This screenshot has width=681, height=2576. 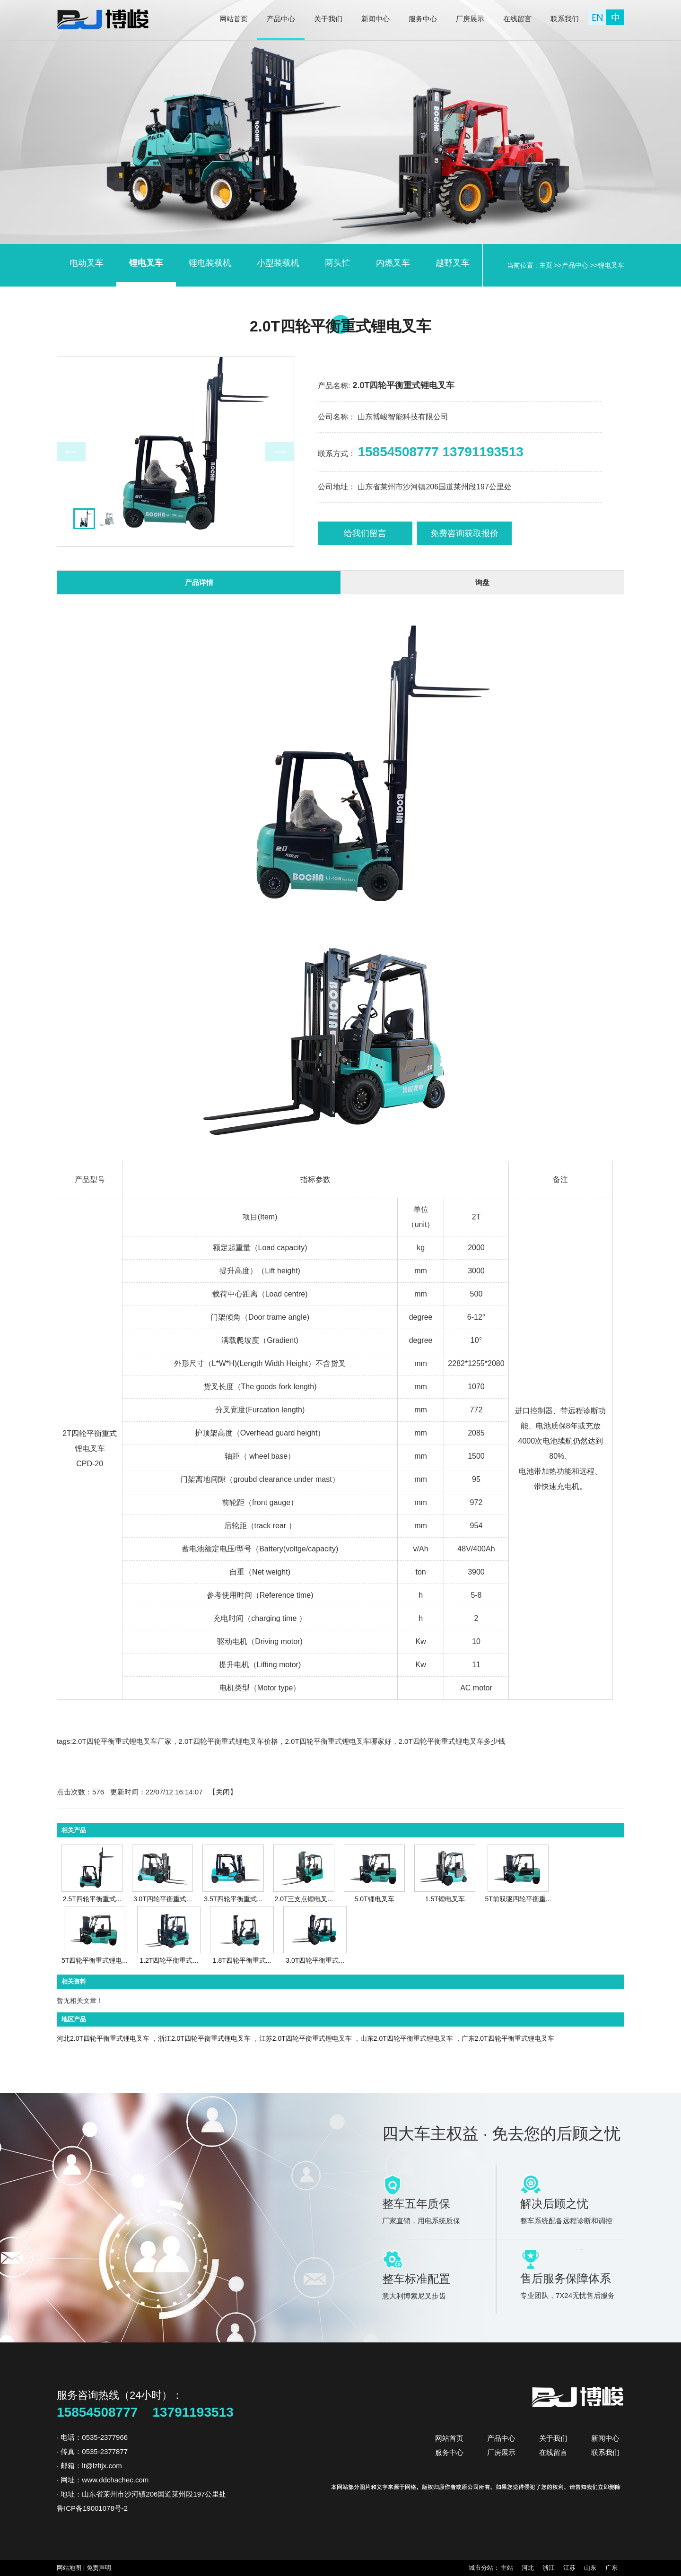 What do you see at coordinates (204, 2038) in the screenshot?
I see `浙江2.0T四轮平衡重式锂电叉车` at bounding box center [204, 2038].